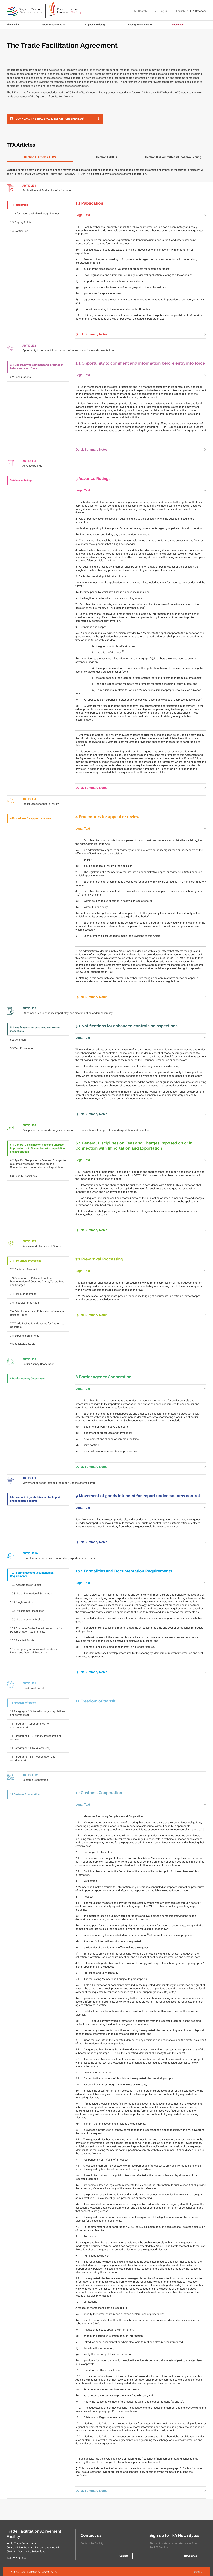  I want to click on Quick Summary Notes [tab], so click(140, 334).